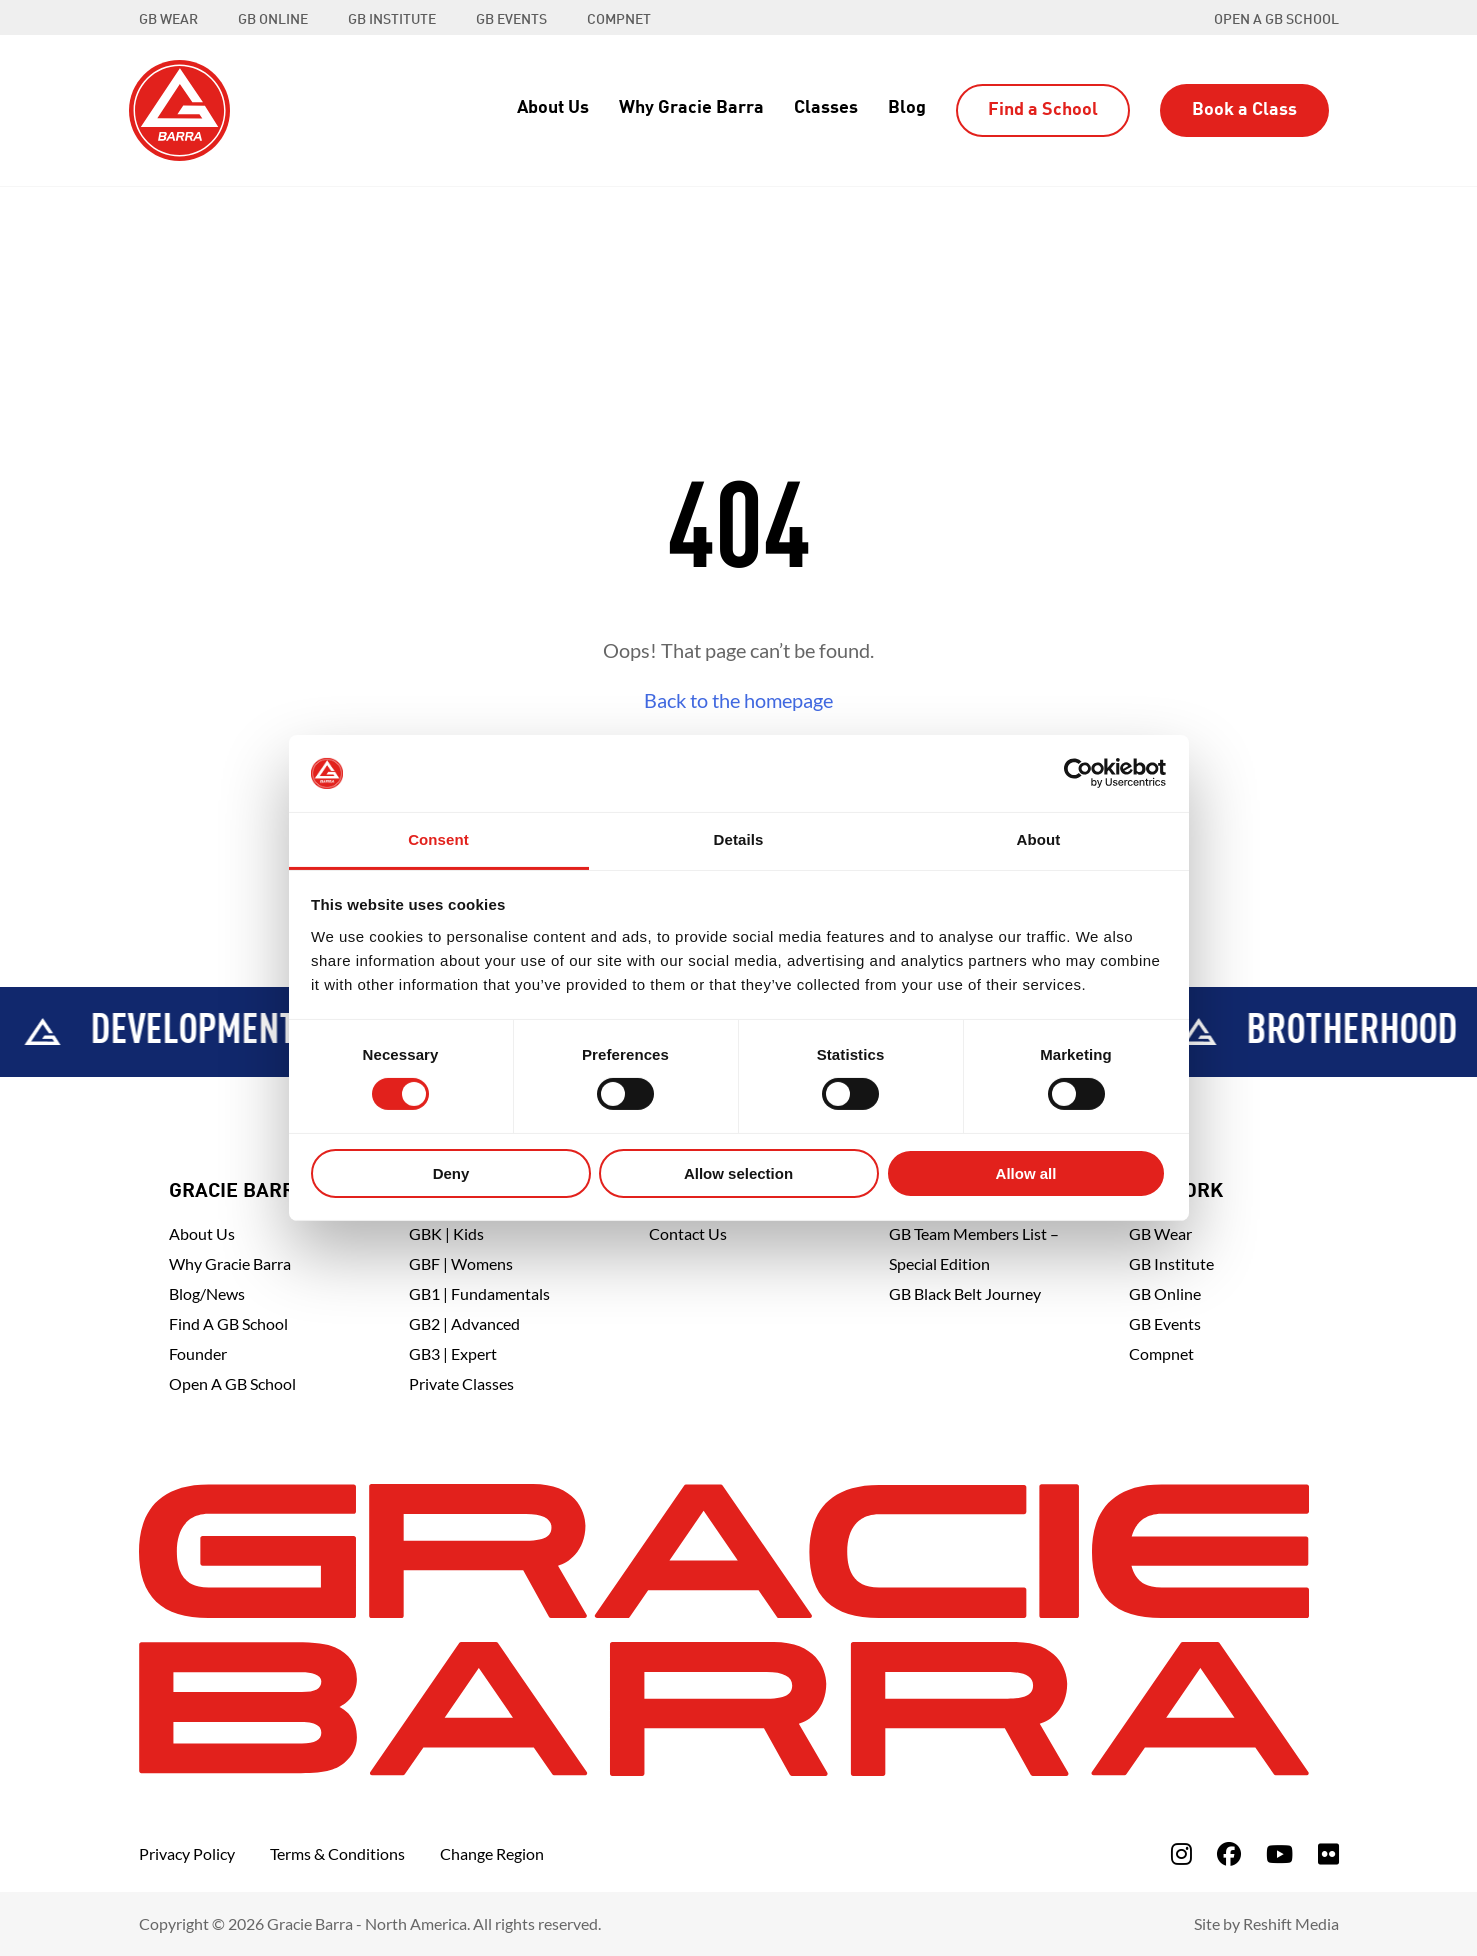 This screenshot has width=1477, height=1956. Describe the element at coordinates (461, 1263) in the screenshot. I see `GBF | Womens` at that location.